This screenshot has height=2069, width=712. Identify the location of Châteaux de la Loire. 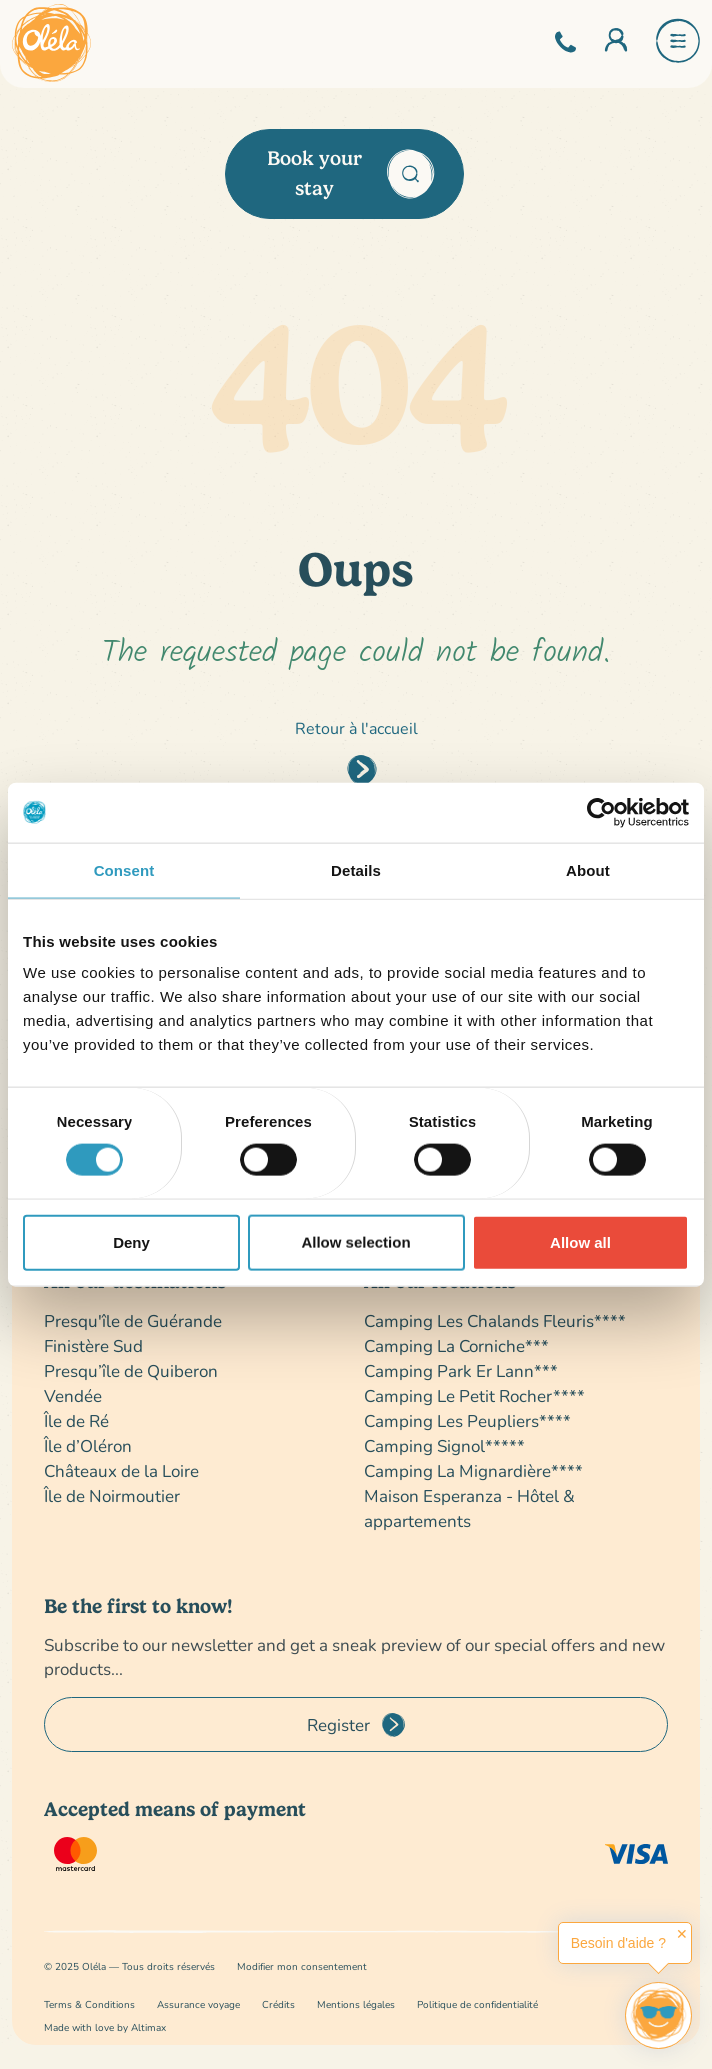
(121, 1470).